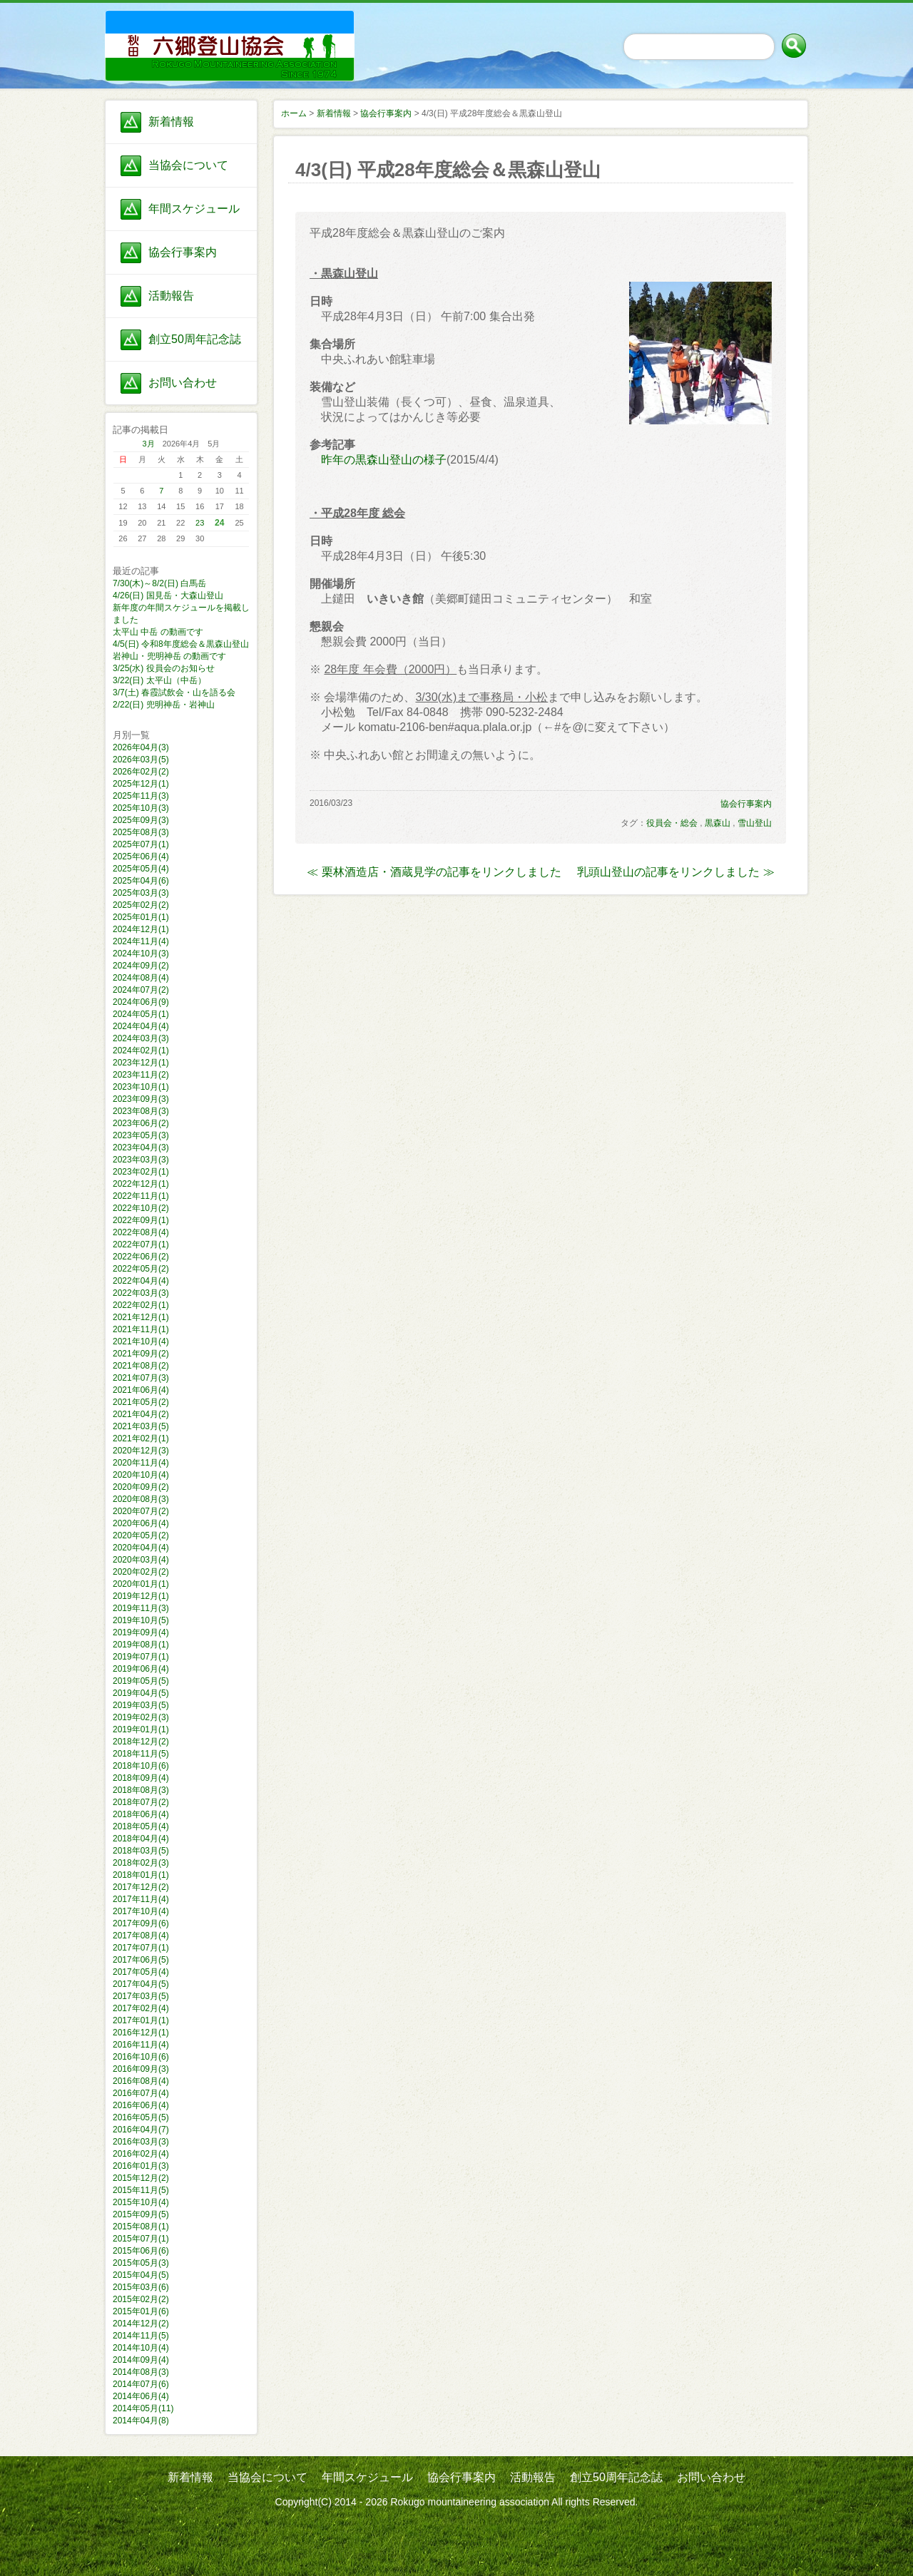 This screenshot has height=2576, width=913. Describe the element at coordinates (158, 632) in the screenshot. I see `太平山 中岳 の動画です` at that location.